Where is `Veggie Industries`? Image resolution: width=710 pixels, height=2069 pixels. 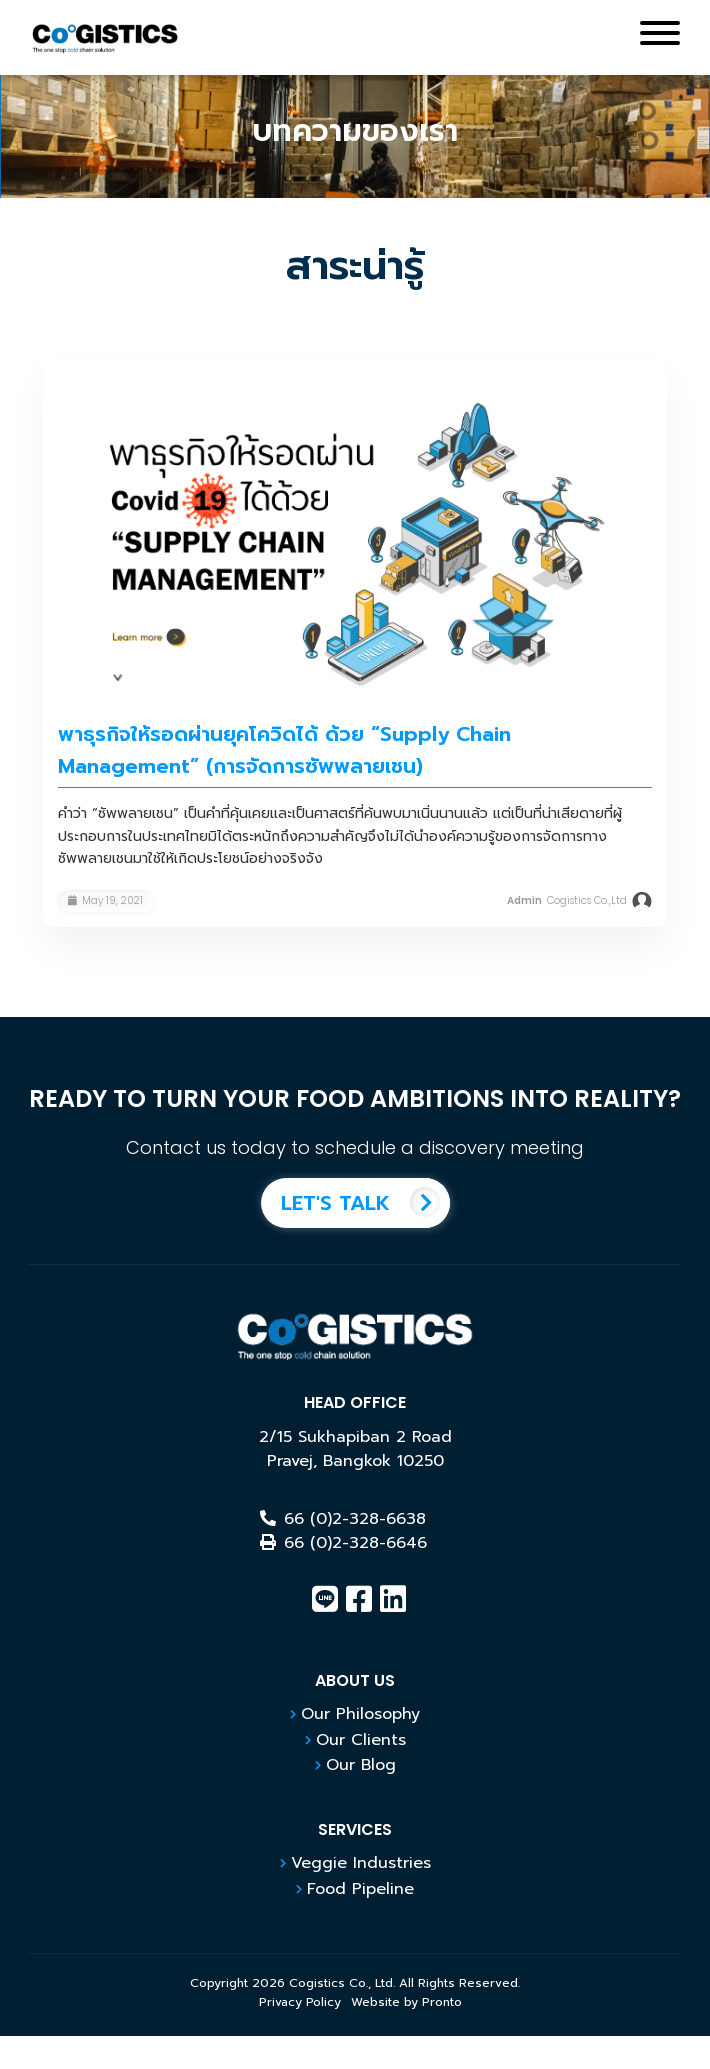 Veggie Industries is located at coordinates (361, 1863).